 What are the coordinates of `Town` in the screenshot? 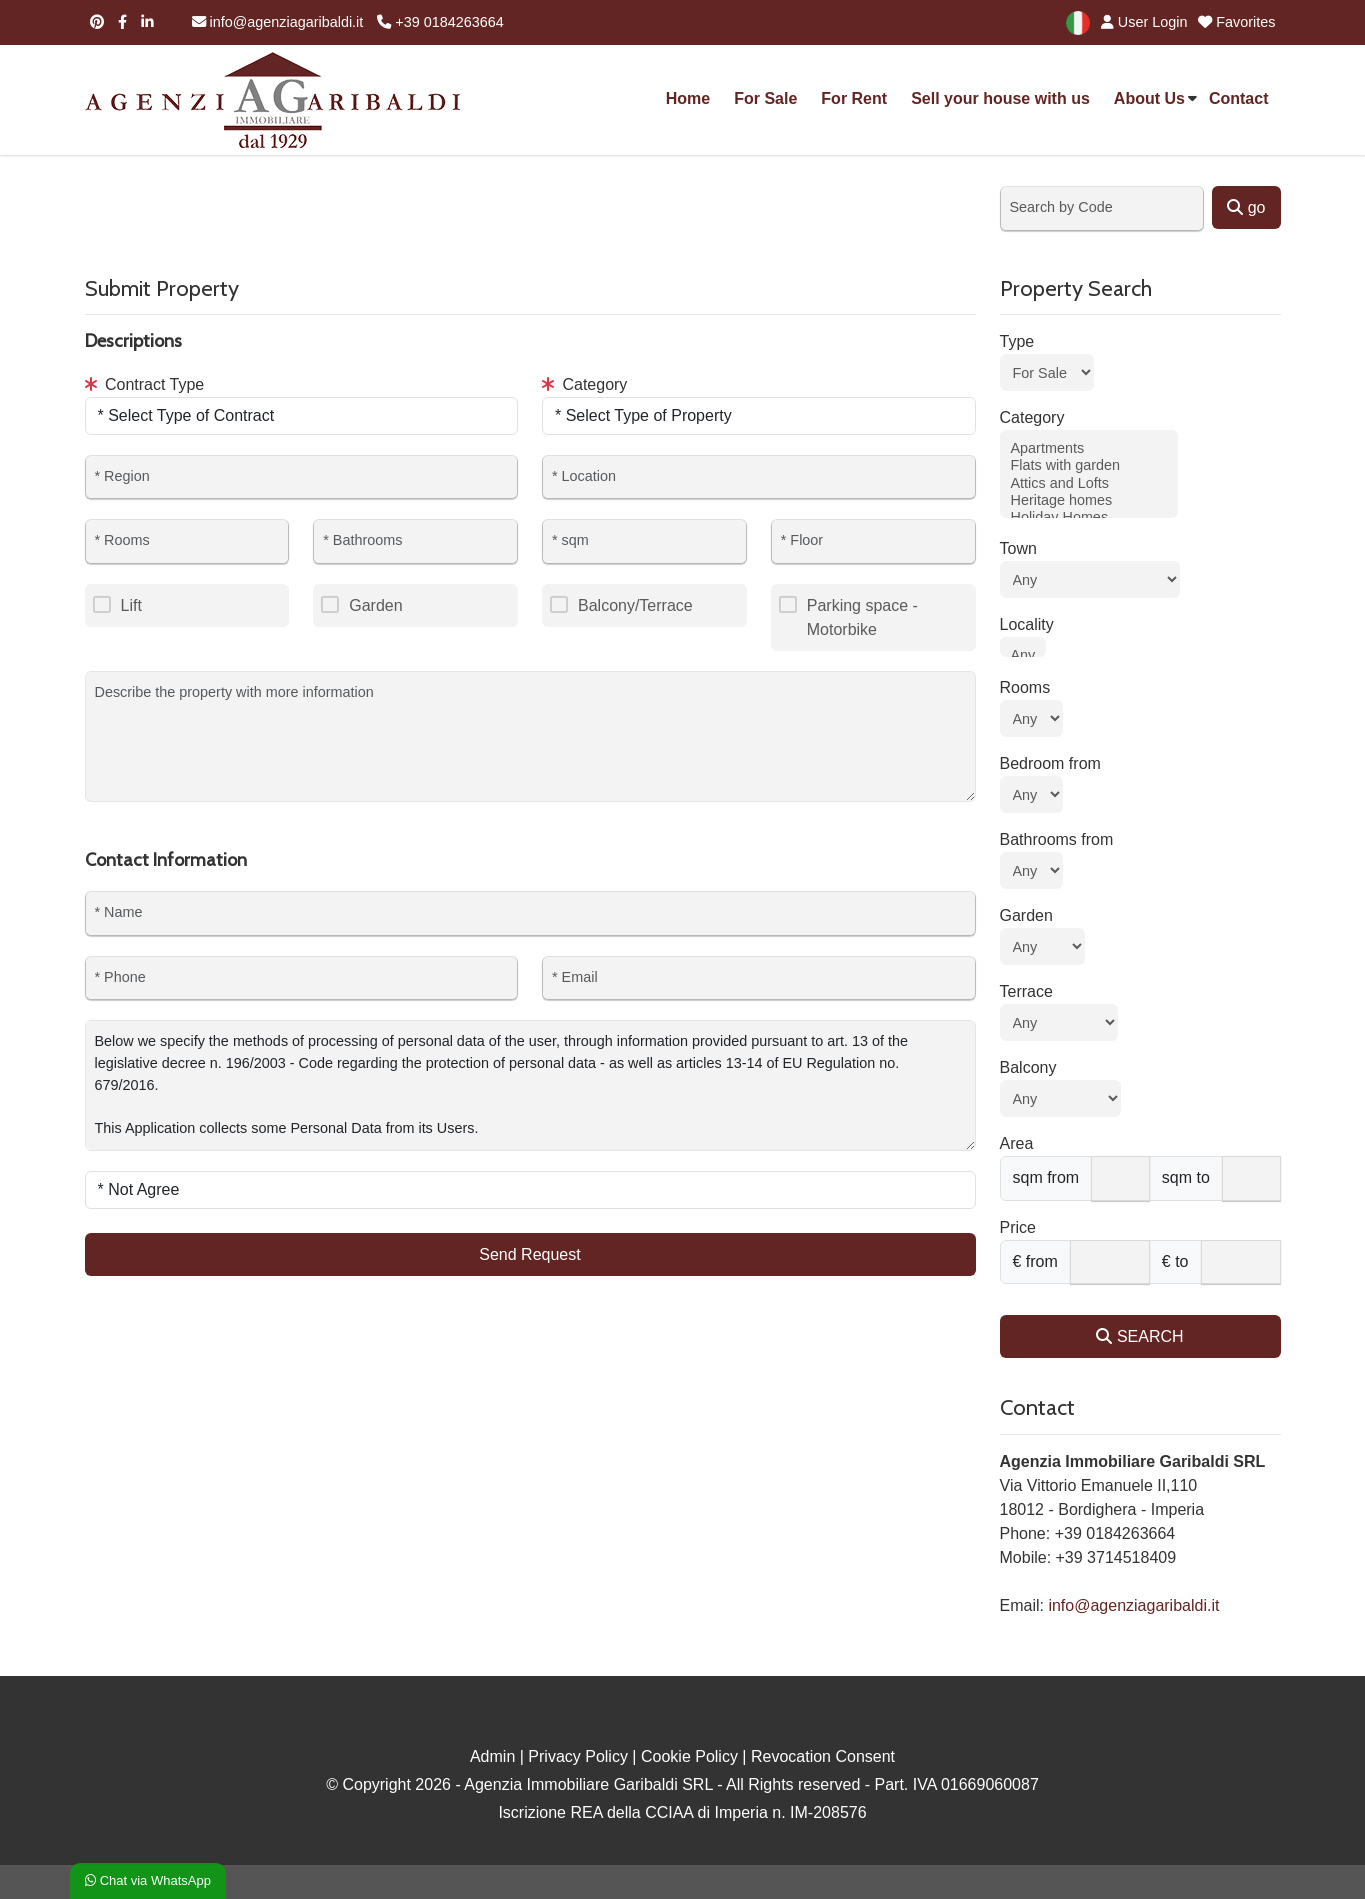 It's located at (1018, 548).